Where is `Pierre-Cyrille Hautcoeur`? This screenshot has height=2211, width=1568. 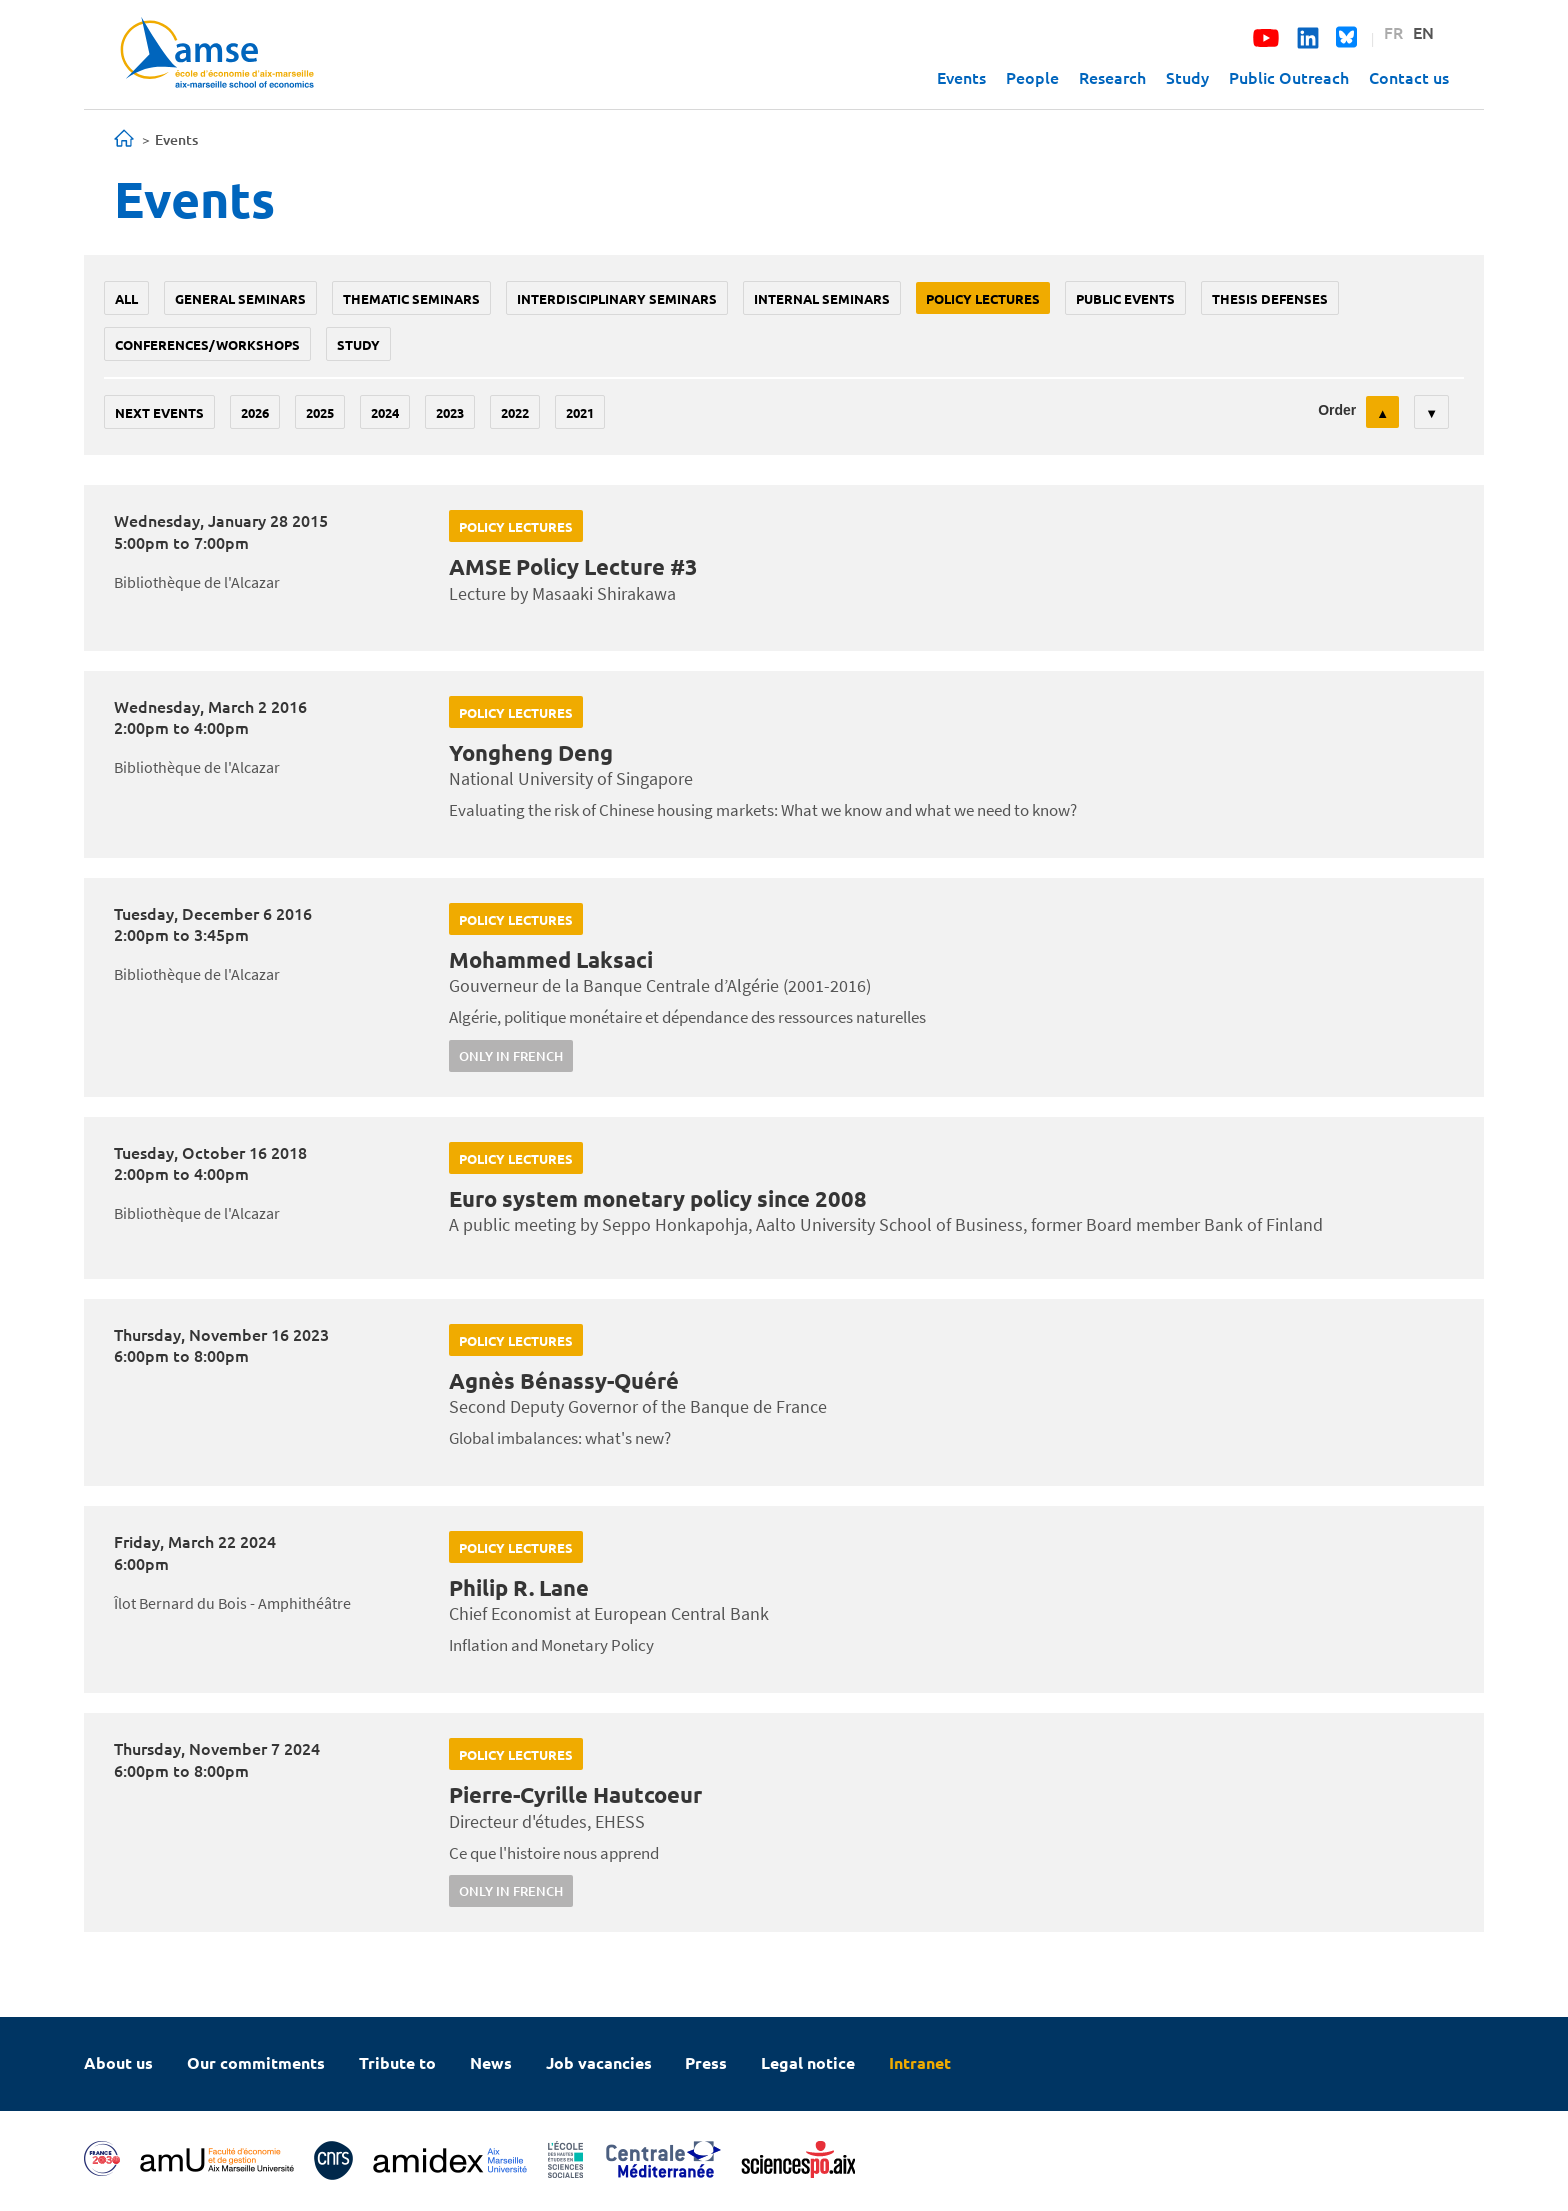
Pierre-Cyrille Hautcoeur is located at coordinates (575, 1794).